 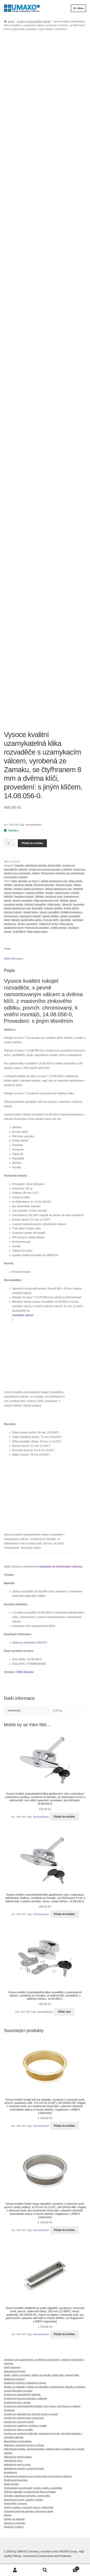 What do you see at coordinates (24, 896) in the screenshot?
I see `Garážová rukojeť` at bounding box center [24, 896].